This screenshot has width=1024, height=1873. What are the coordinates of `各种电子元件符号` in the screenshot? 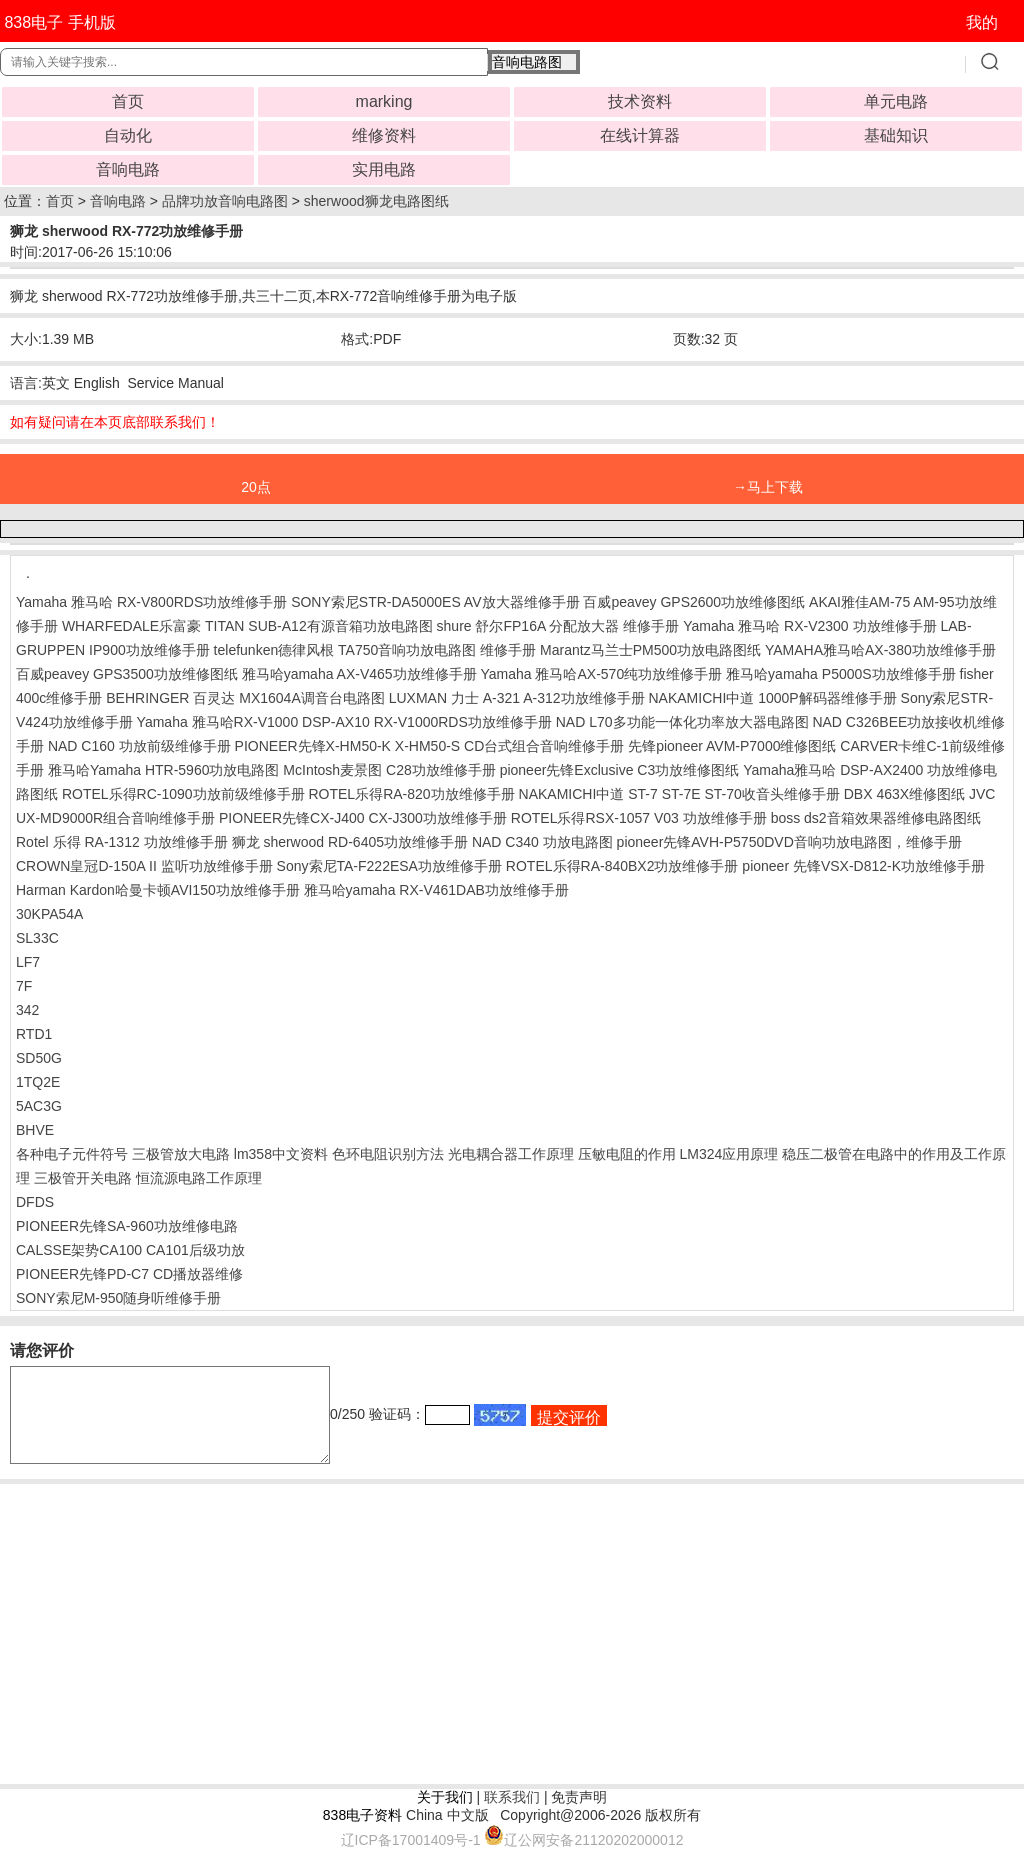 It's located at (72, 1154).